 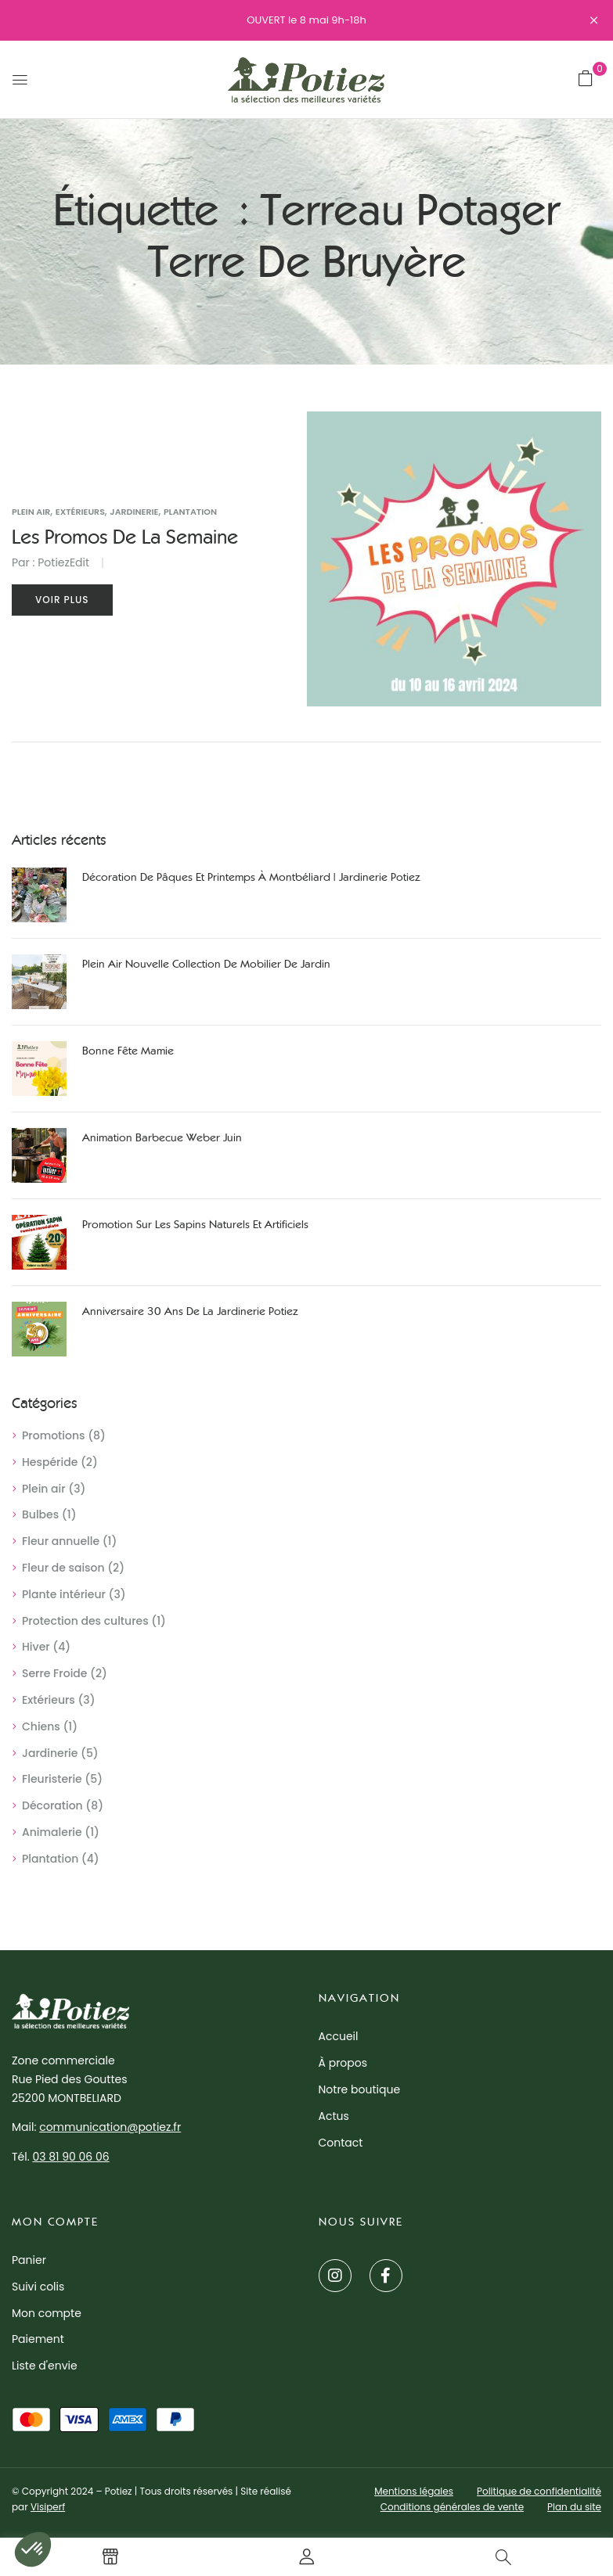 I want to click on Bulbes, so click(x=40, y=1514).